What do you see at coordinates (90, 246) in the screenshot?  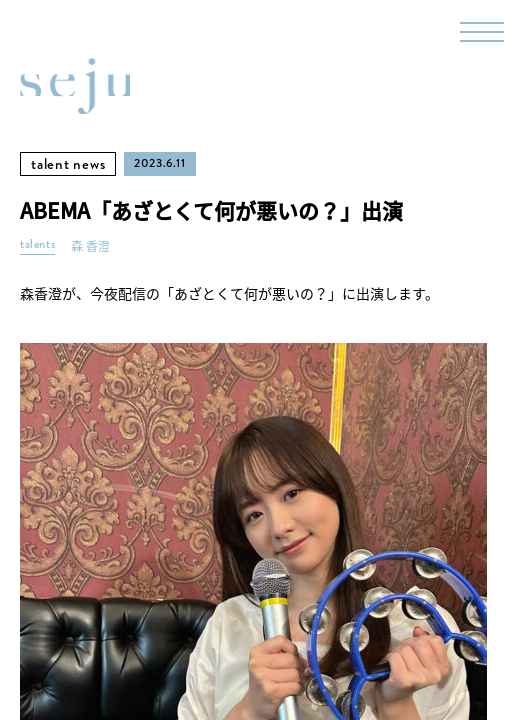 I see `森 香澄` at bounding box center [90, 246].